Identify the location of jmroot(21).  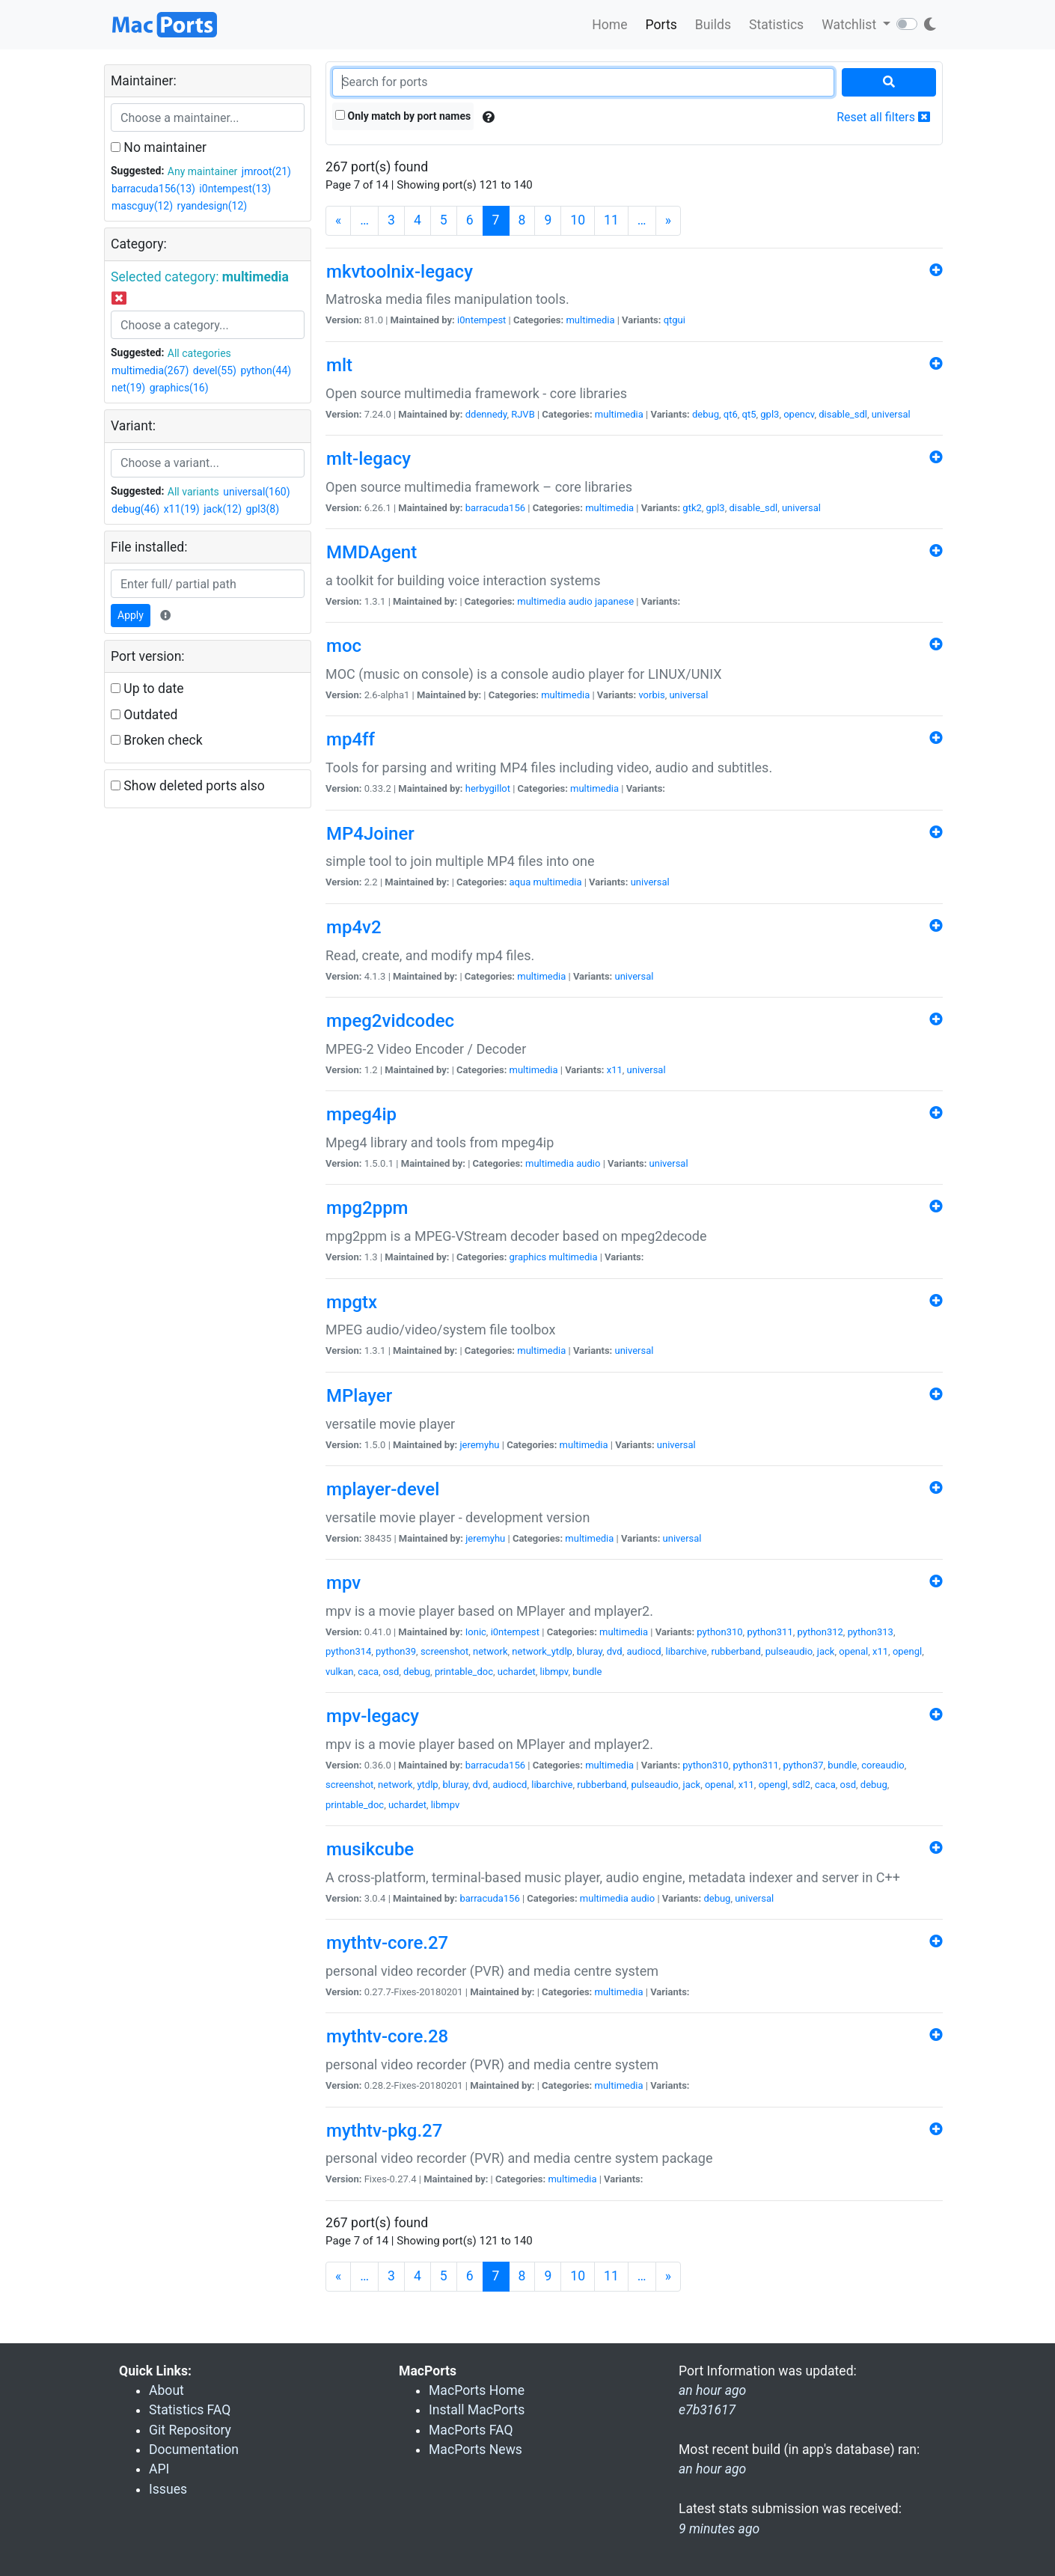
(266, 171).